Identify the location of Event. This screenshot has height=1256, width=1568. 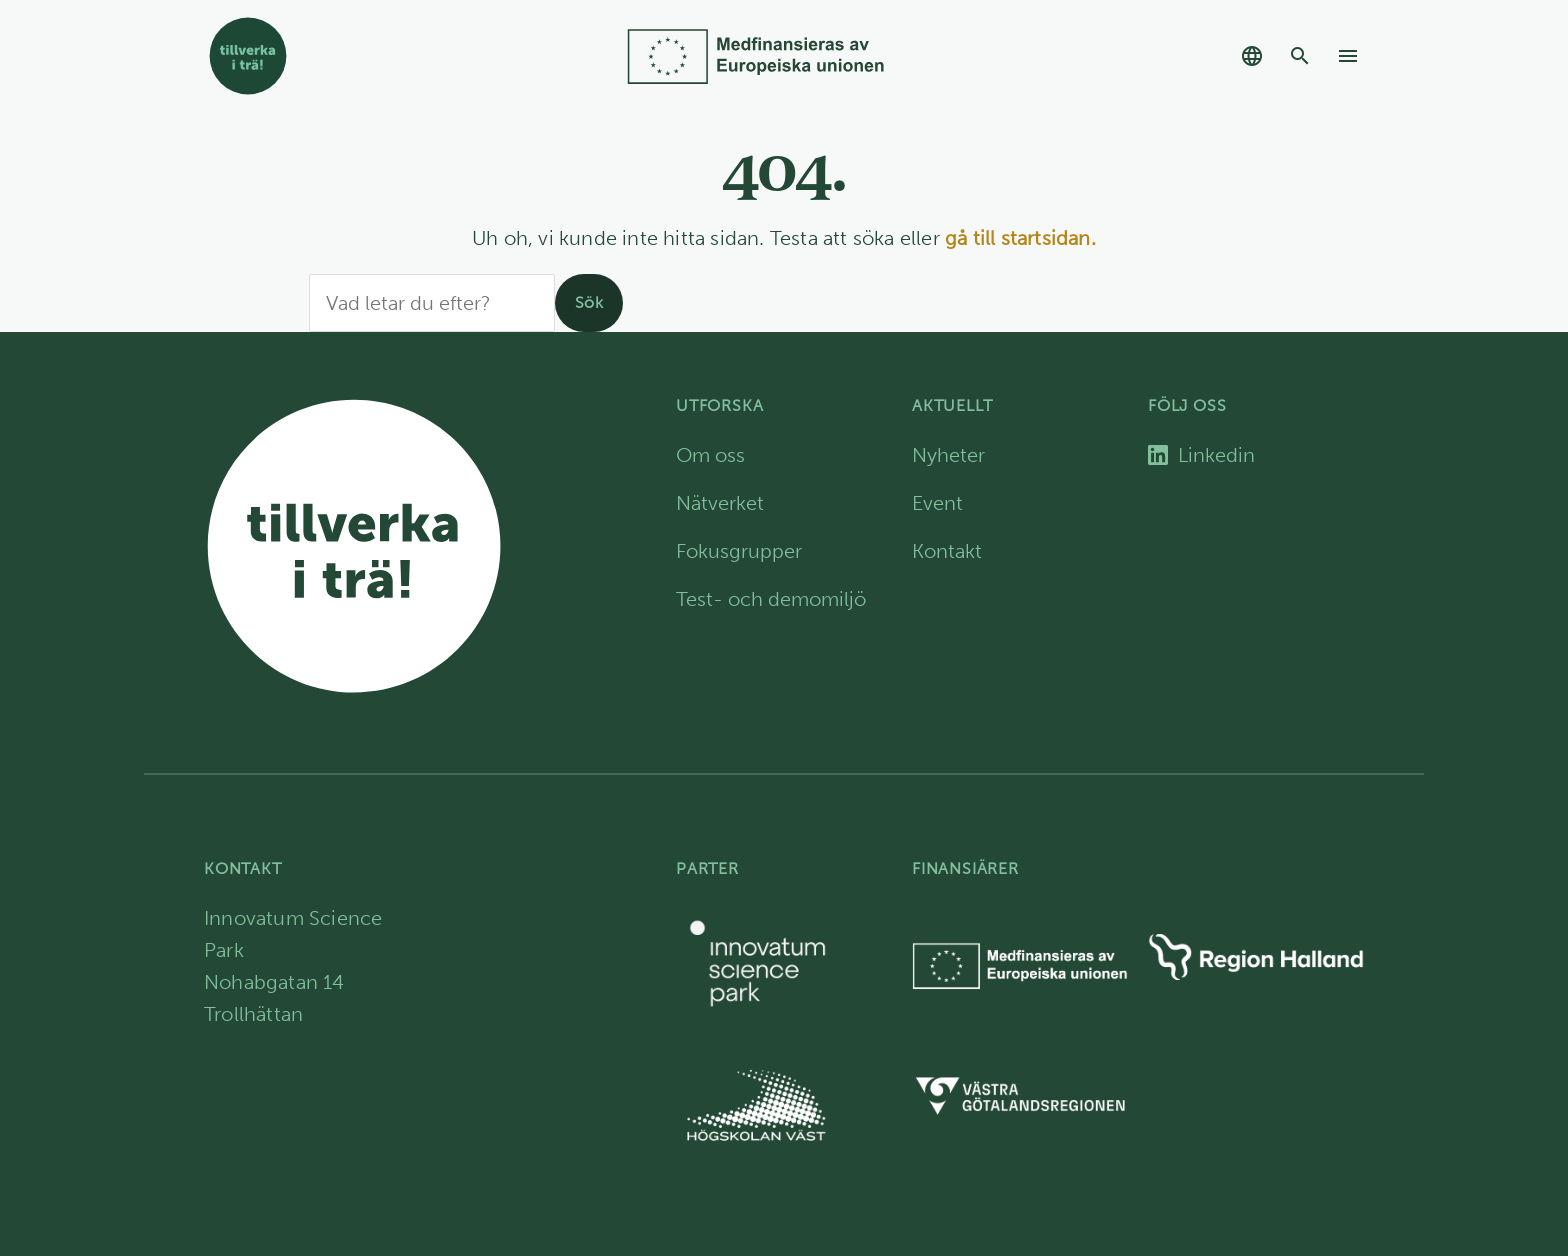
(937, 503).